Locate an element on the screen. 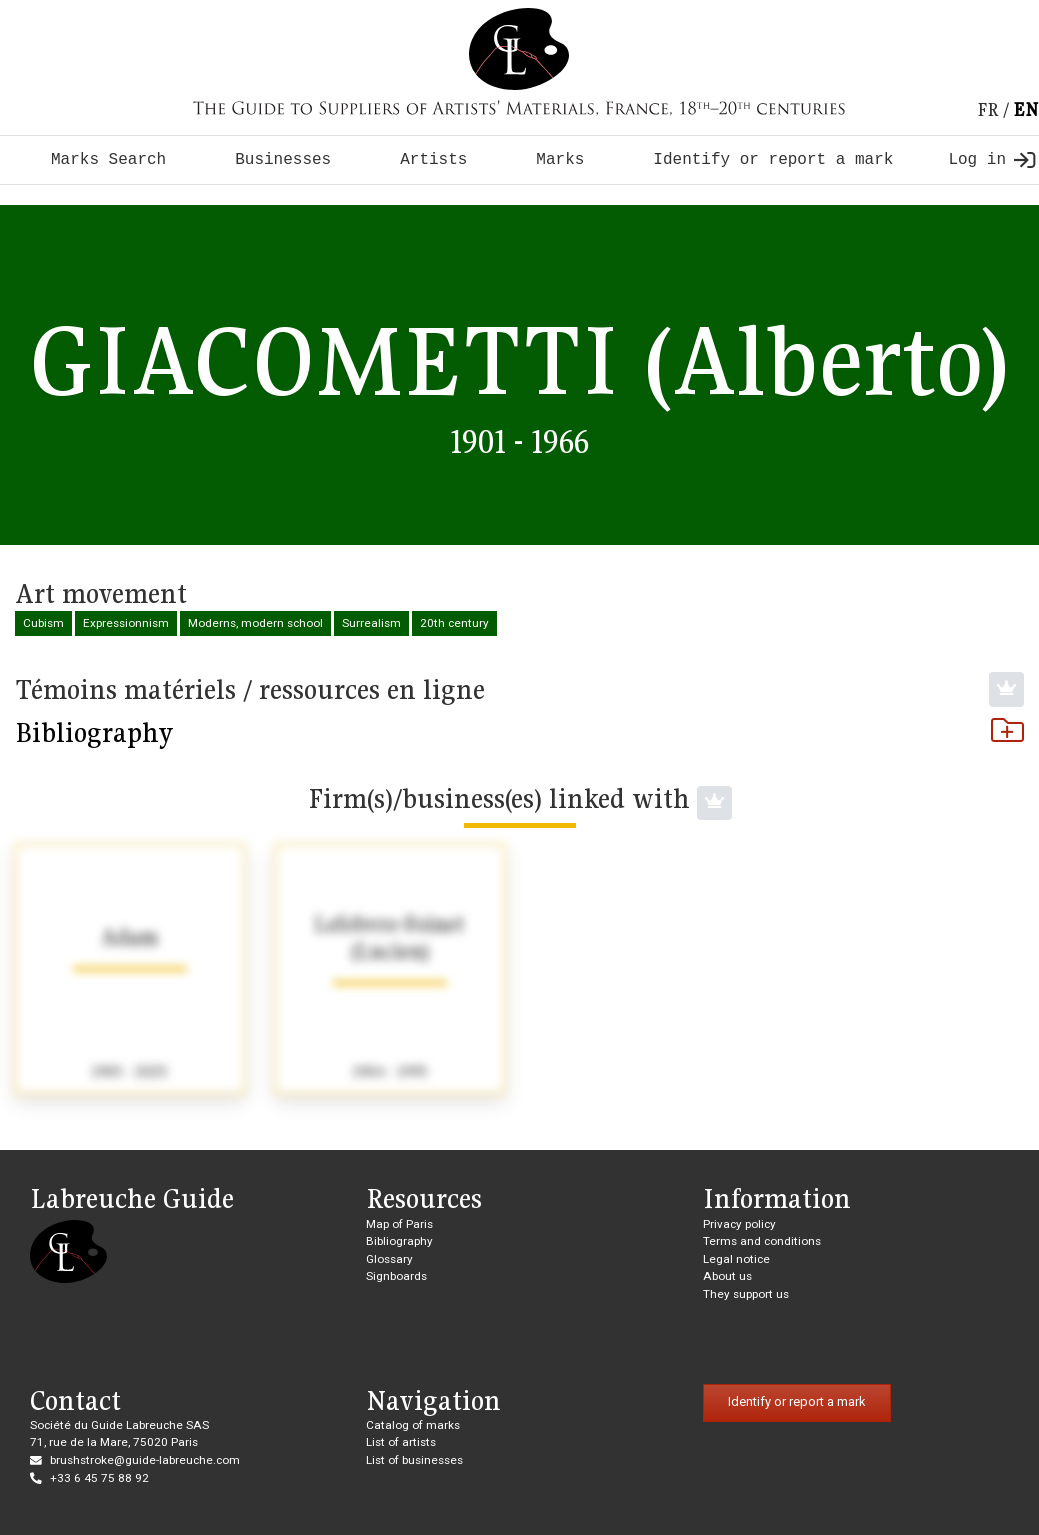  en is located at coordinates (1026, 109).